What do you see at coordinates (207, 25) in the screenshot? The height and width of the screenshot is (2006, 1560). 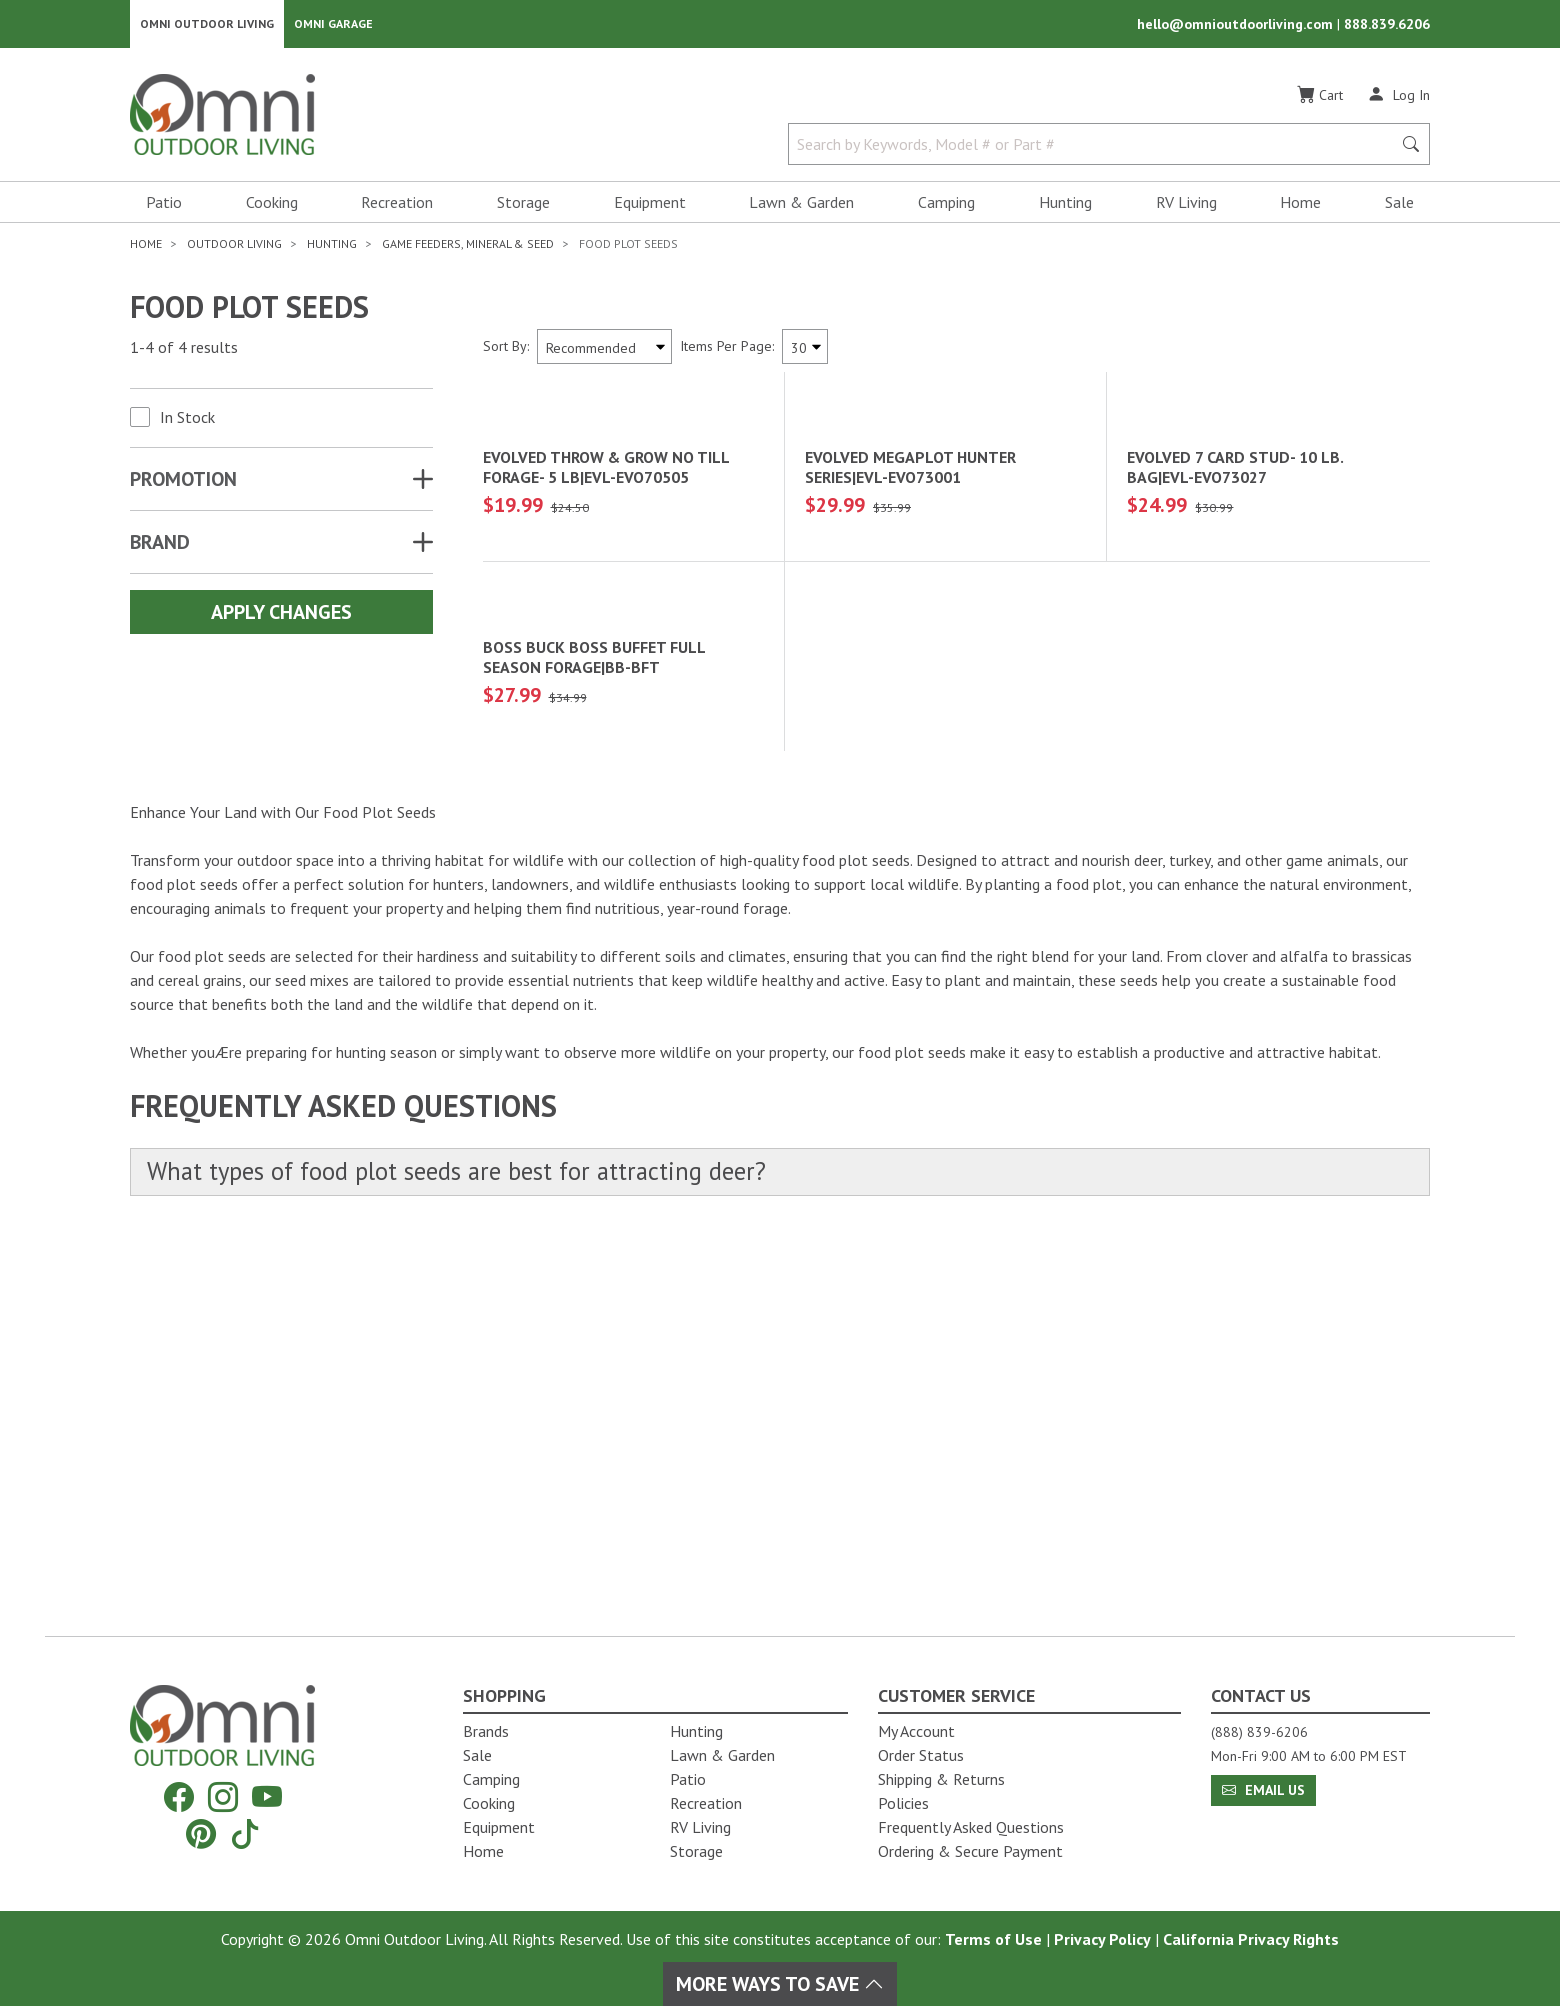 I see `Omni Outdoor Living` at bounding box center [207, 25].